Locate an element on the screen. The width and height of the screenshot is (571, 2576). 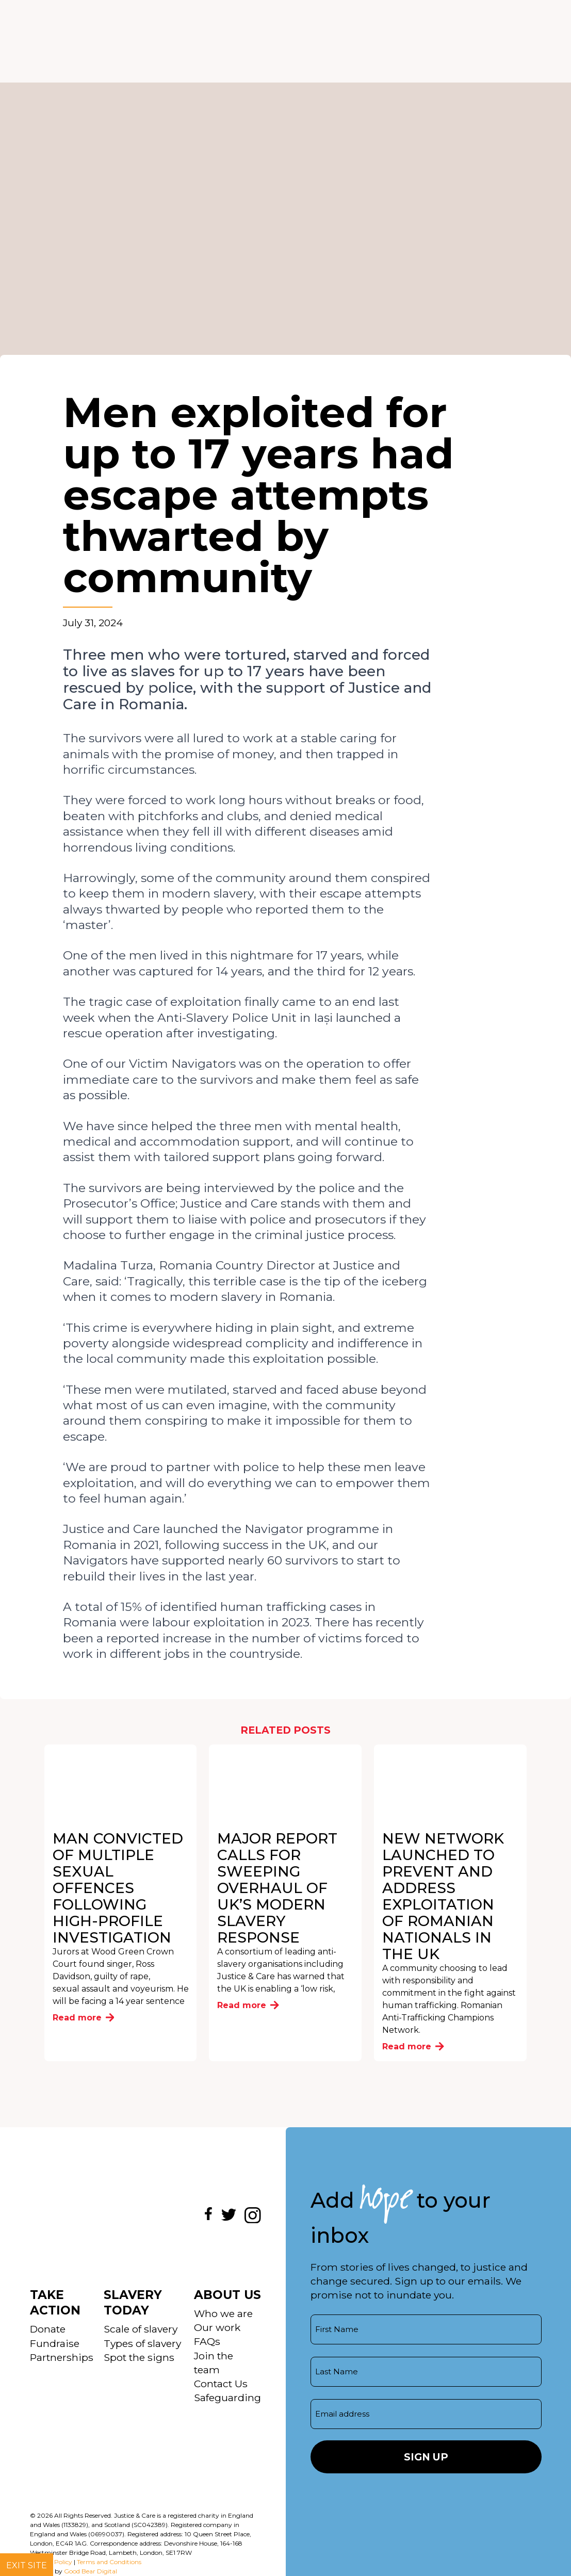
Fundraise is located at coordinates (54, 2343).